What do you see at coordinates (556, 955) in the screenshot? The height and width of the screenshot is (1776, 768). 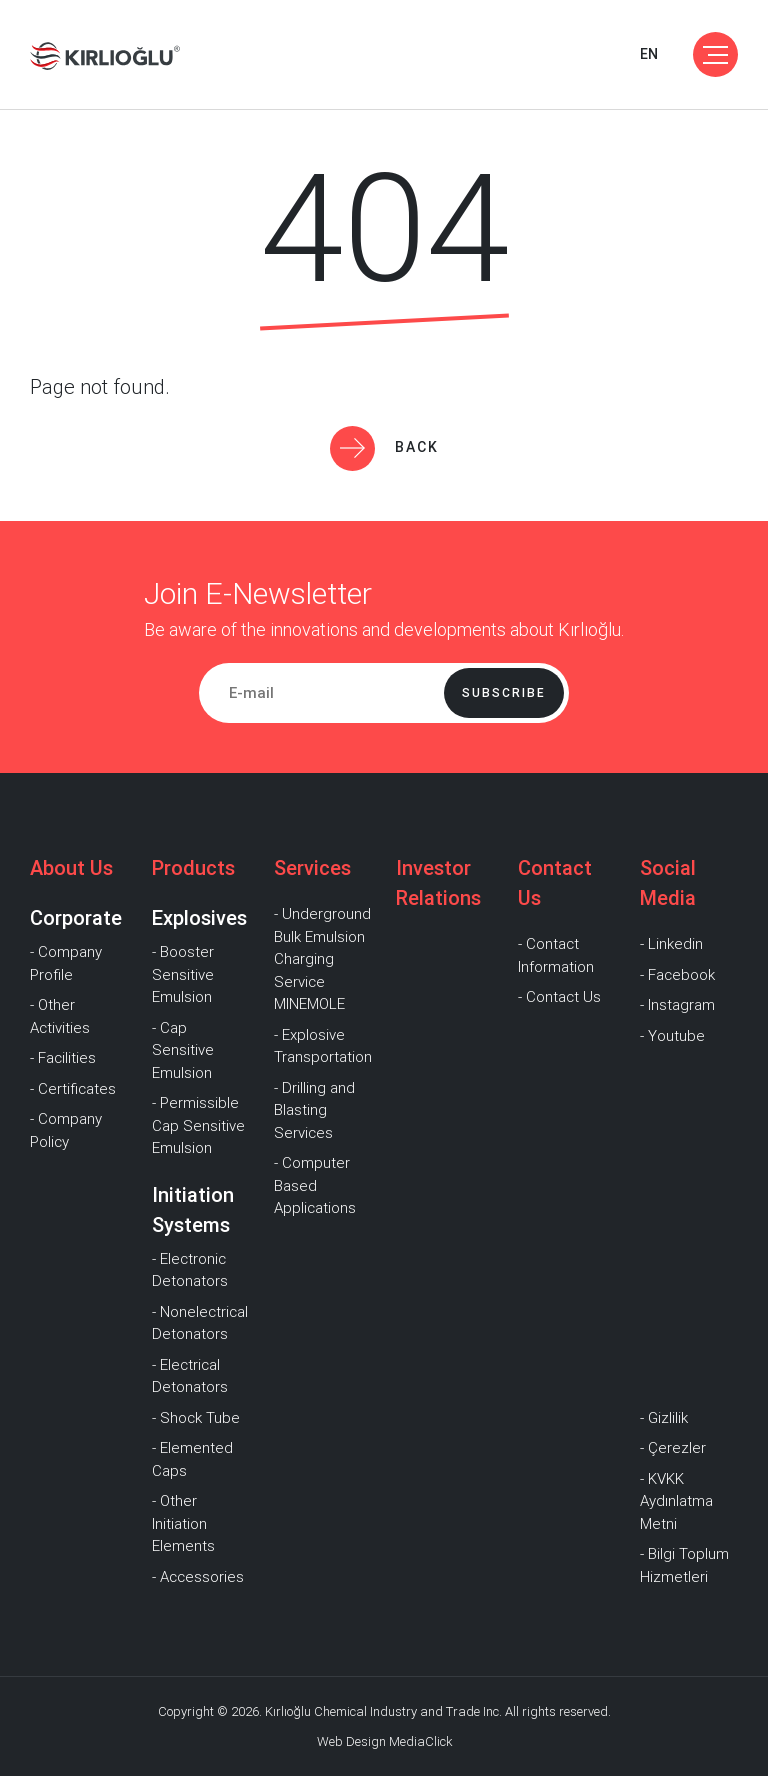 I see `- Contact Information` at bounding box center [556, 955].